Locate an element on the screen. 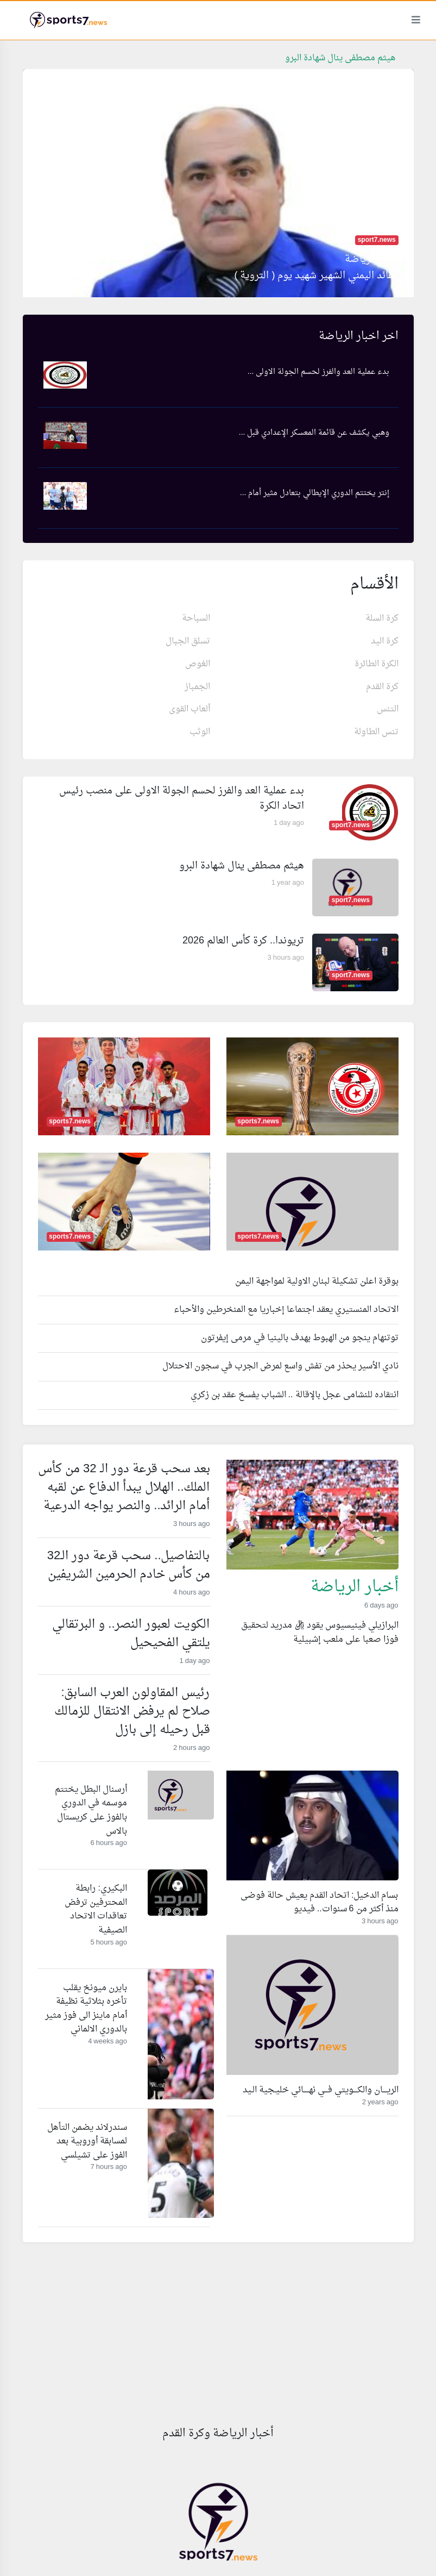 This screenshot has height=2576, width=436. الكرة الطائرة is located at coordinates (377, 664).